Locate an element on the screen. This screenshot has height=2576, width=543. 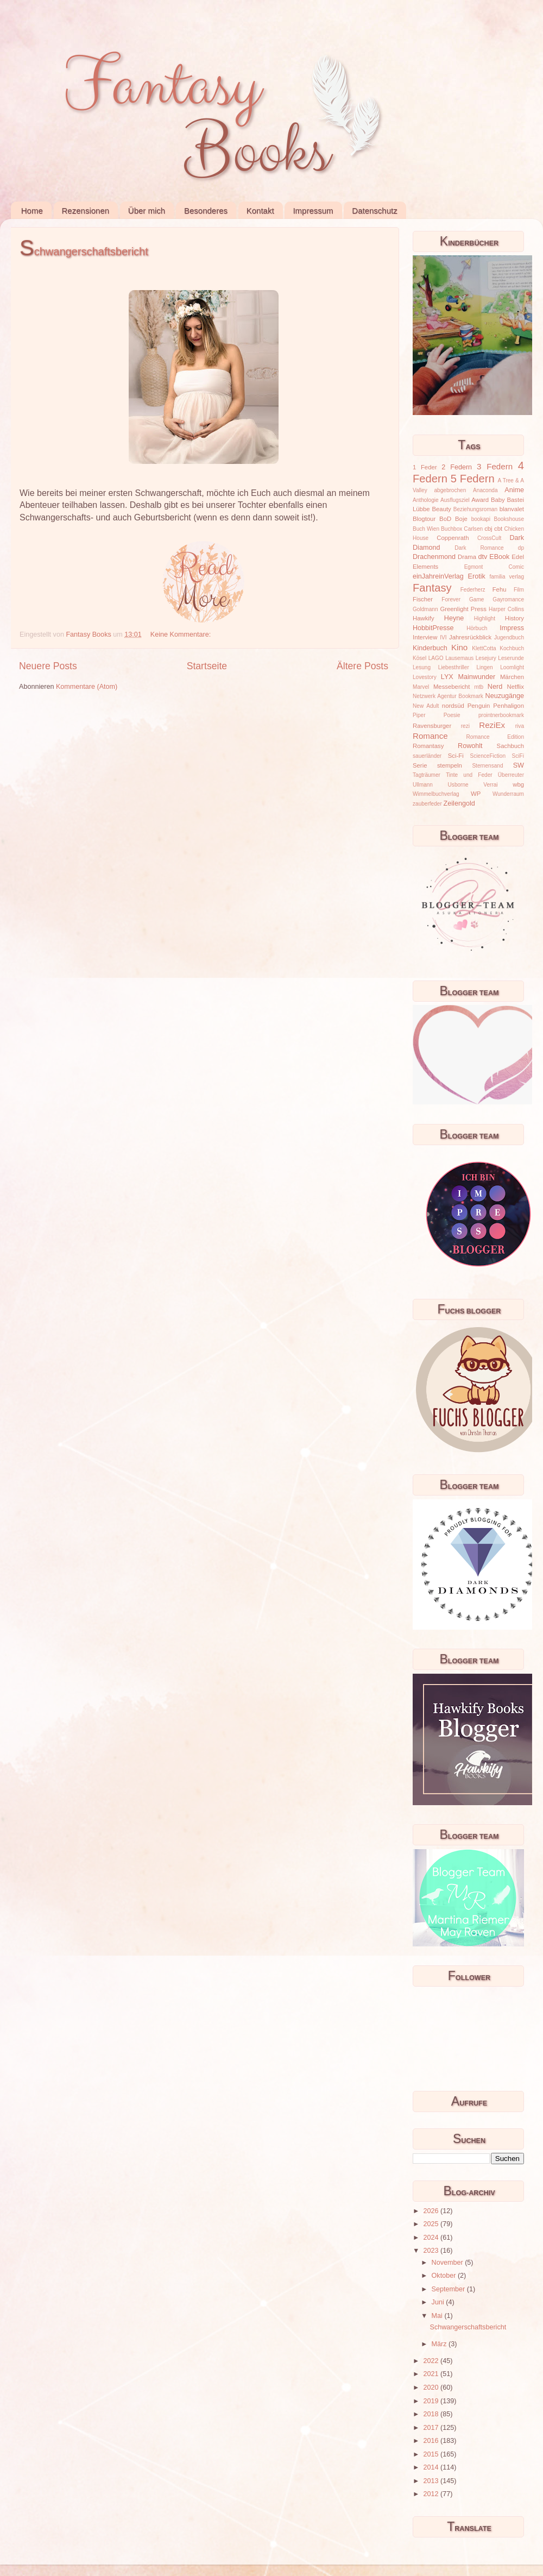
SW is located at coordinates (518, 765).